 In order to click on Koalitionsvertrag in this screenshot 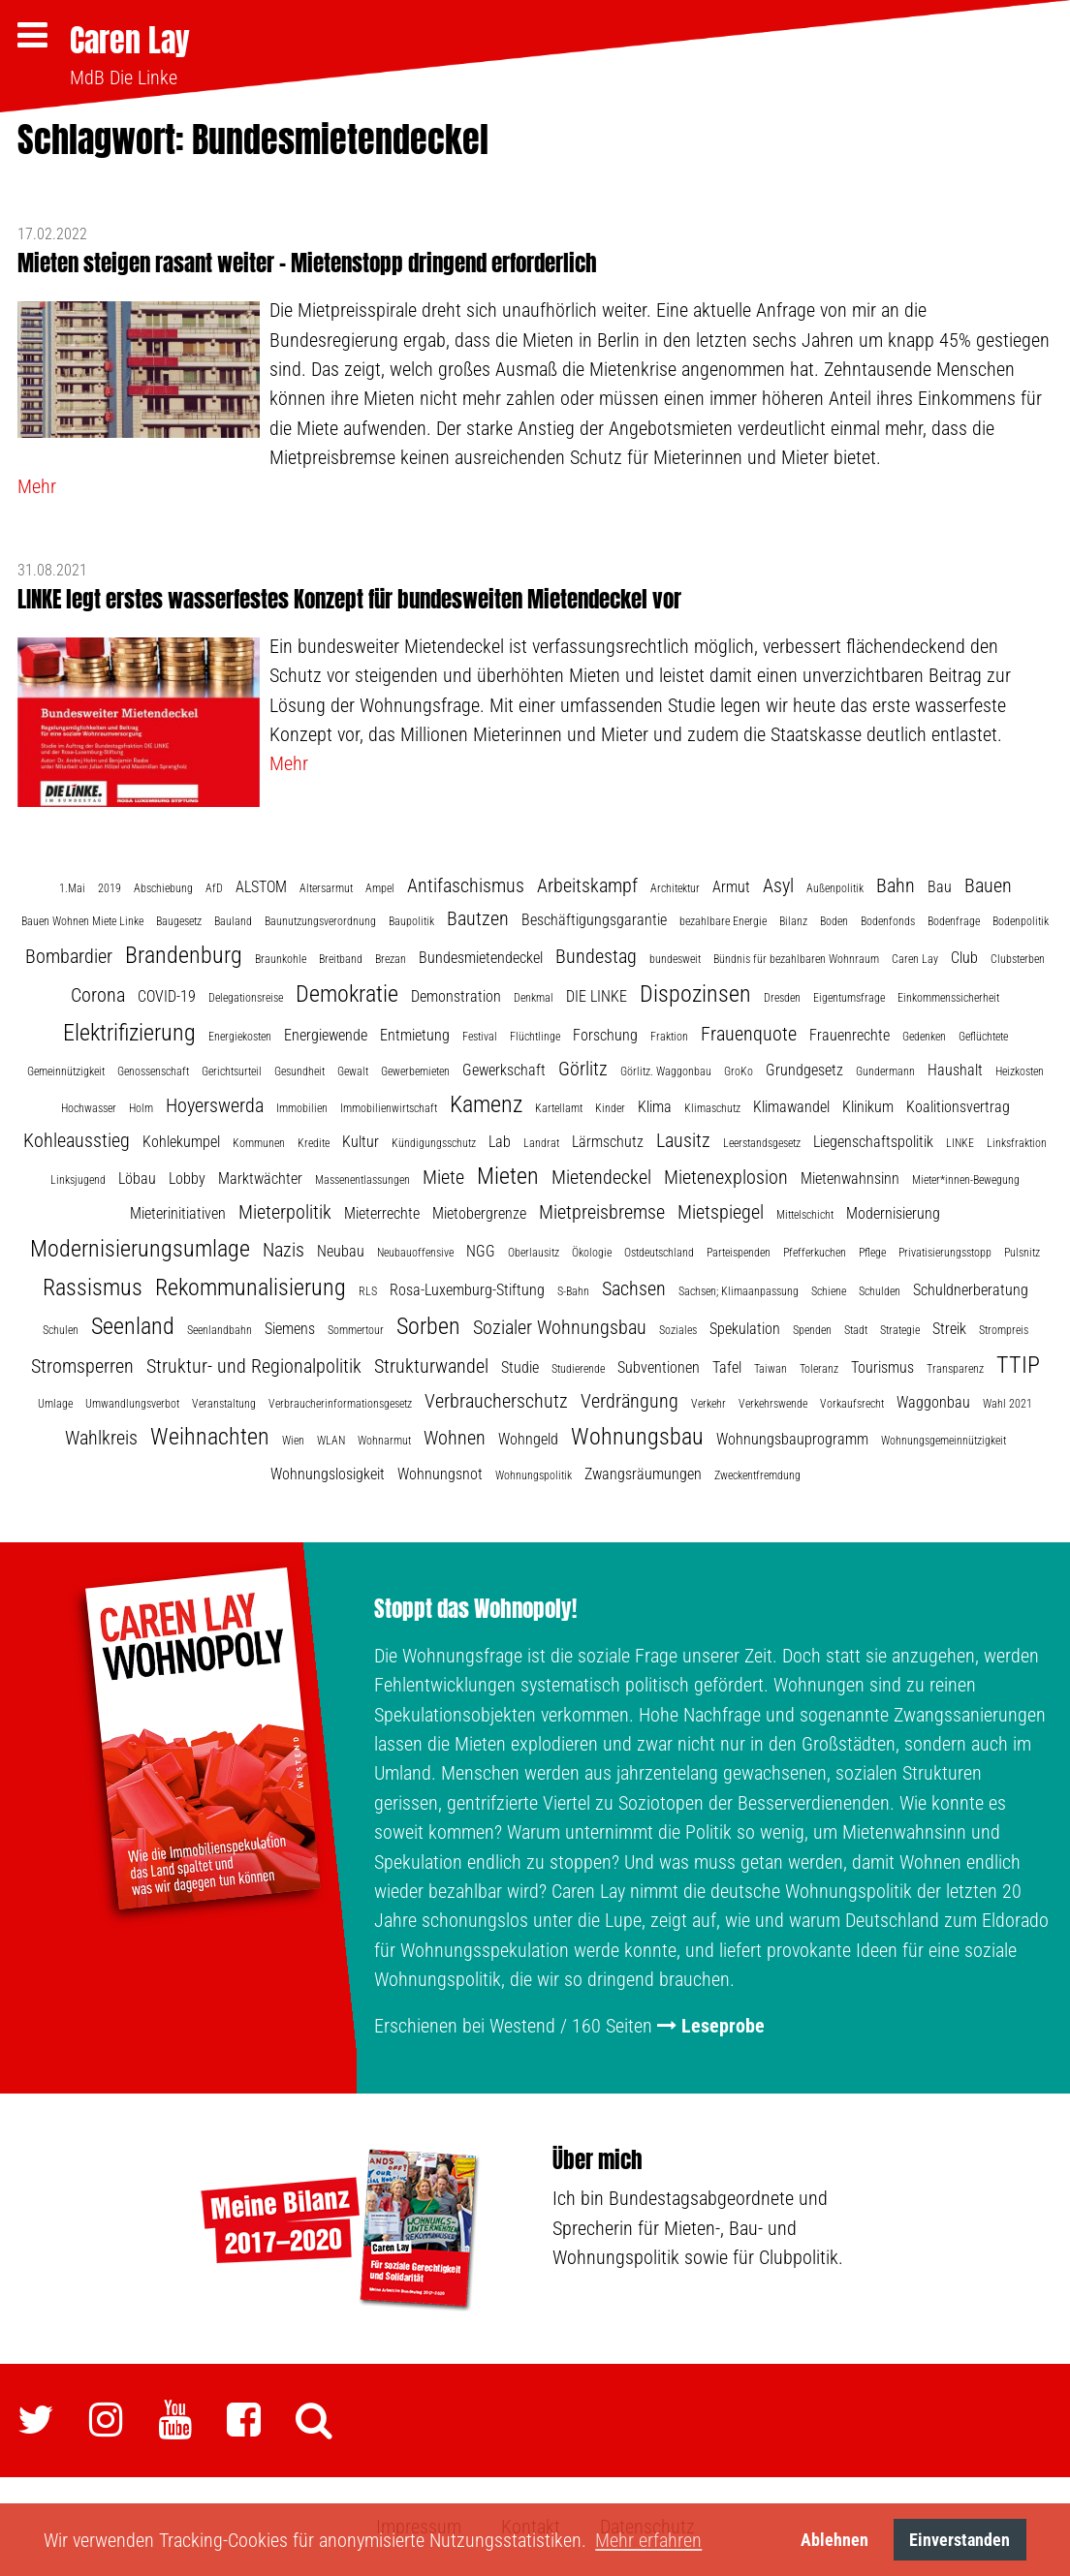, I will do `click(958, 1107)`.